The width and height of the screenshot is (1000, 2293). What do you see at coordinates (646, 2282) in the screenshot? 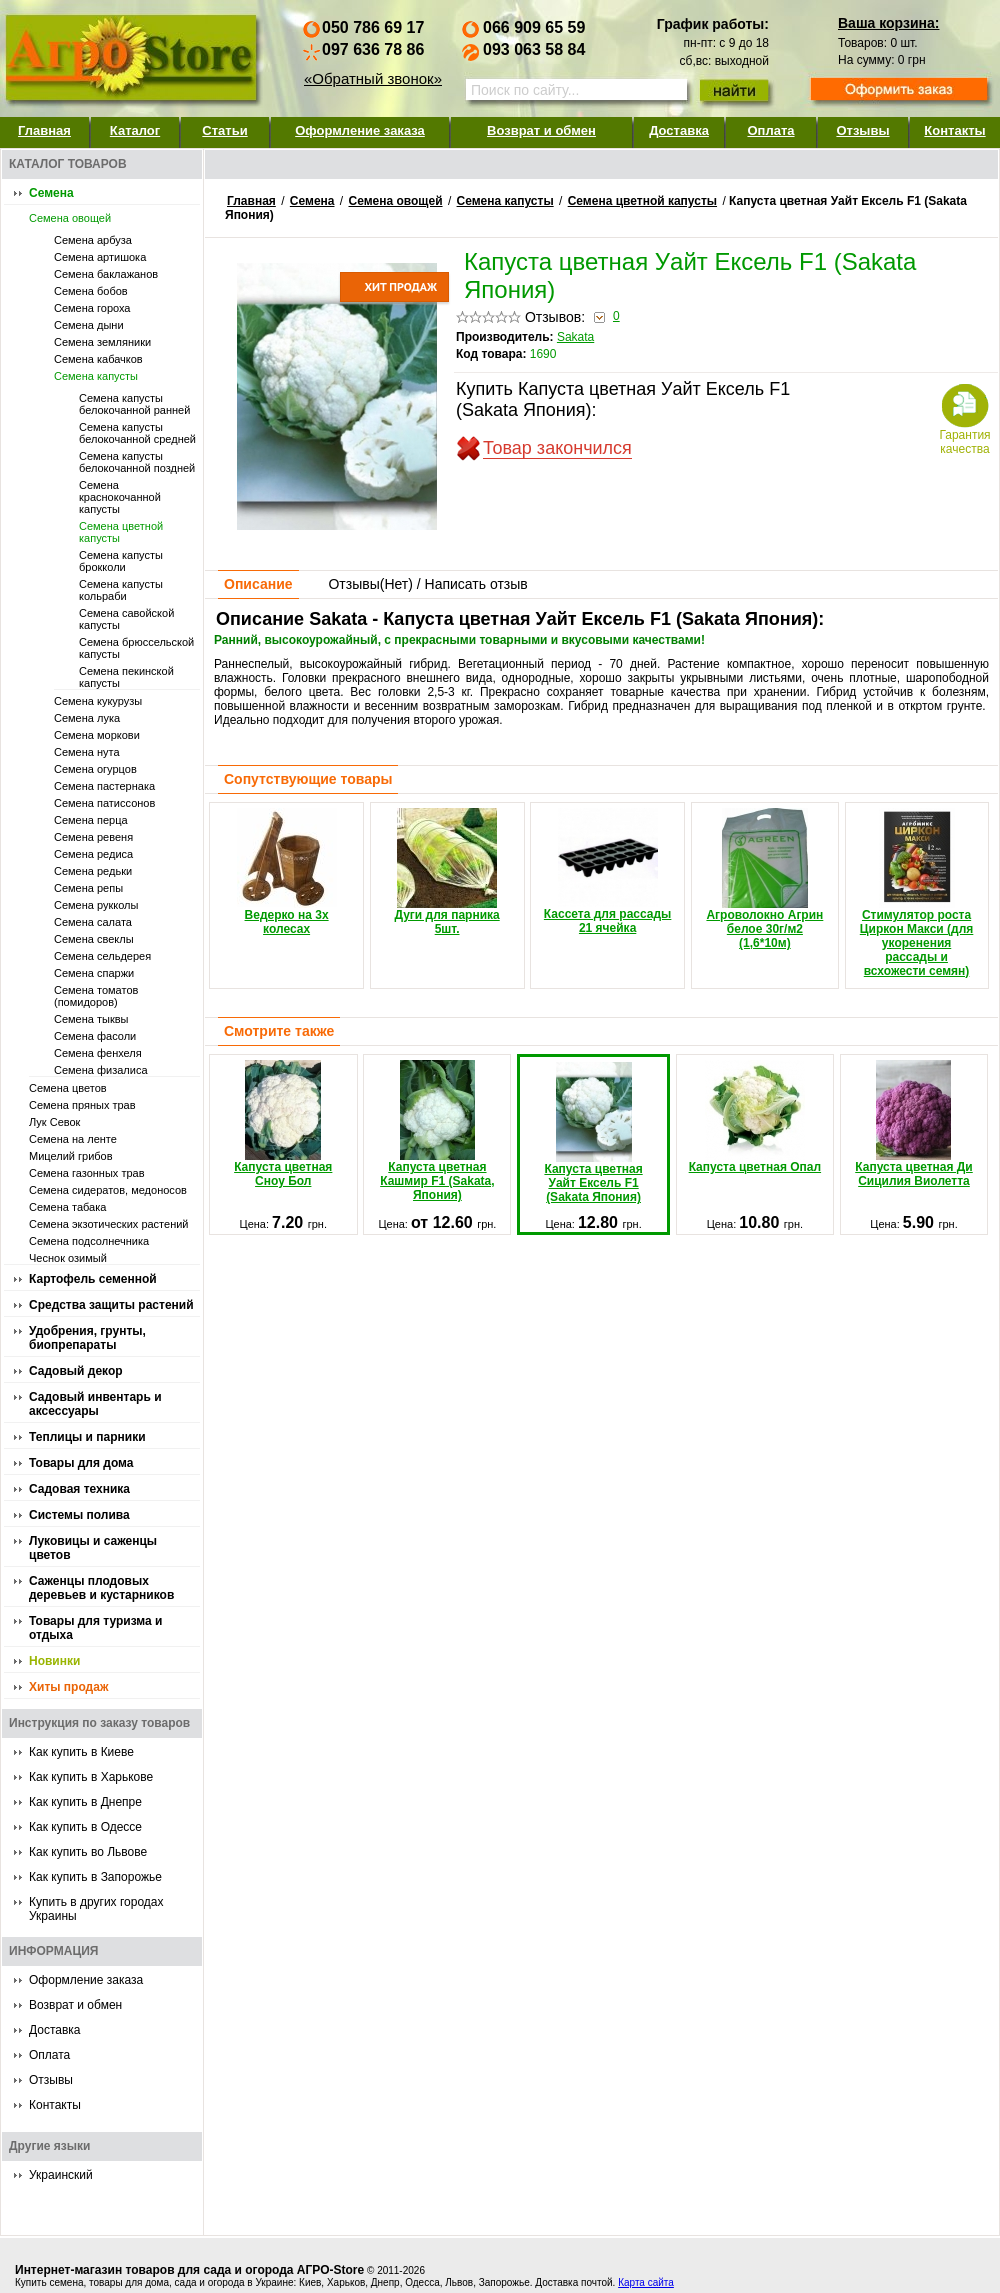
I see `Карта сайта` at bounding box center [646, 2282].